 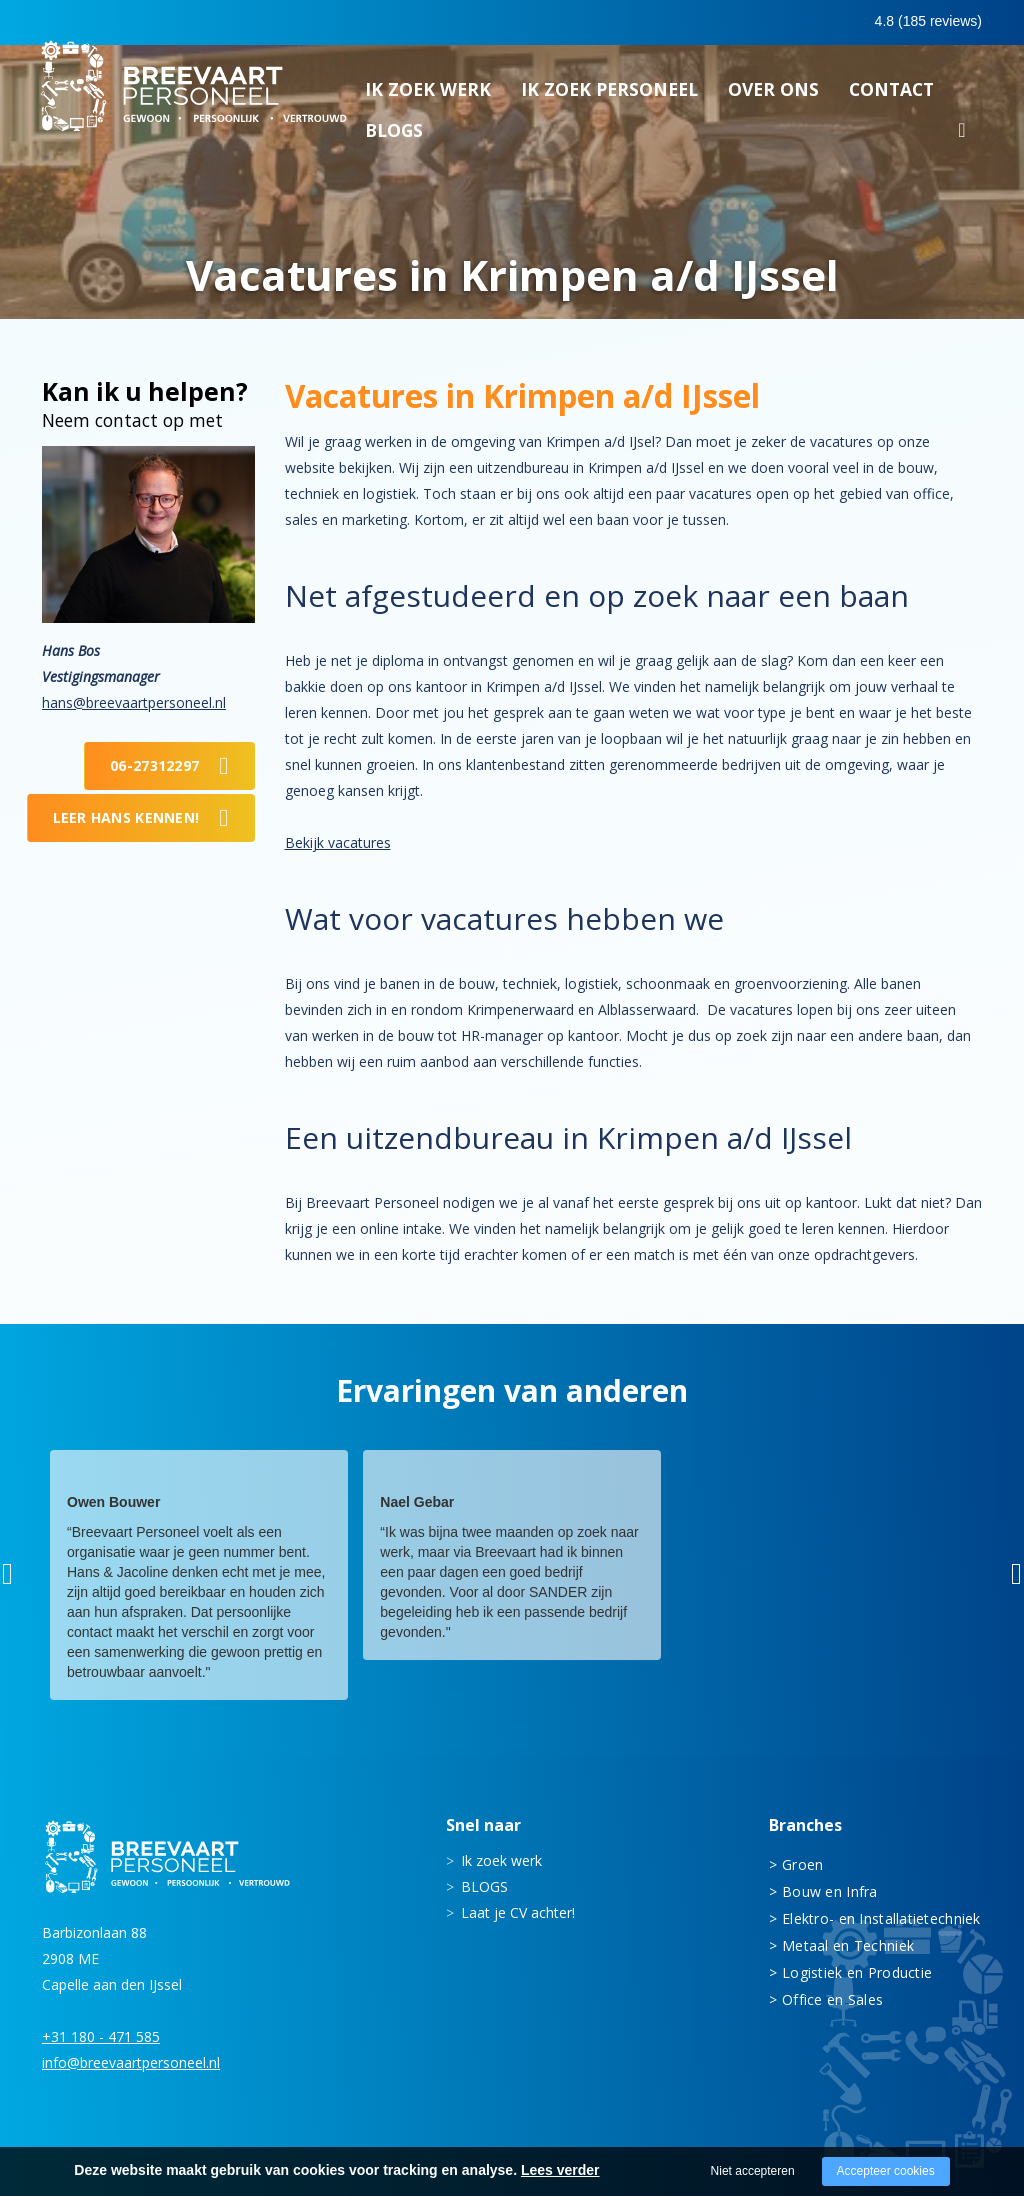 I want to click on Lees verder, so click(x=560, y=2170).